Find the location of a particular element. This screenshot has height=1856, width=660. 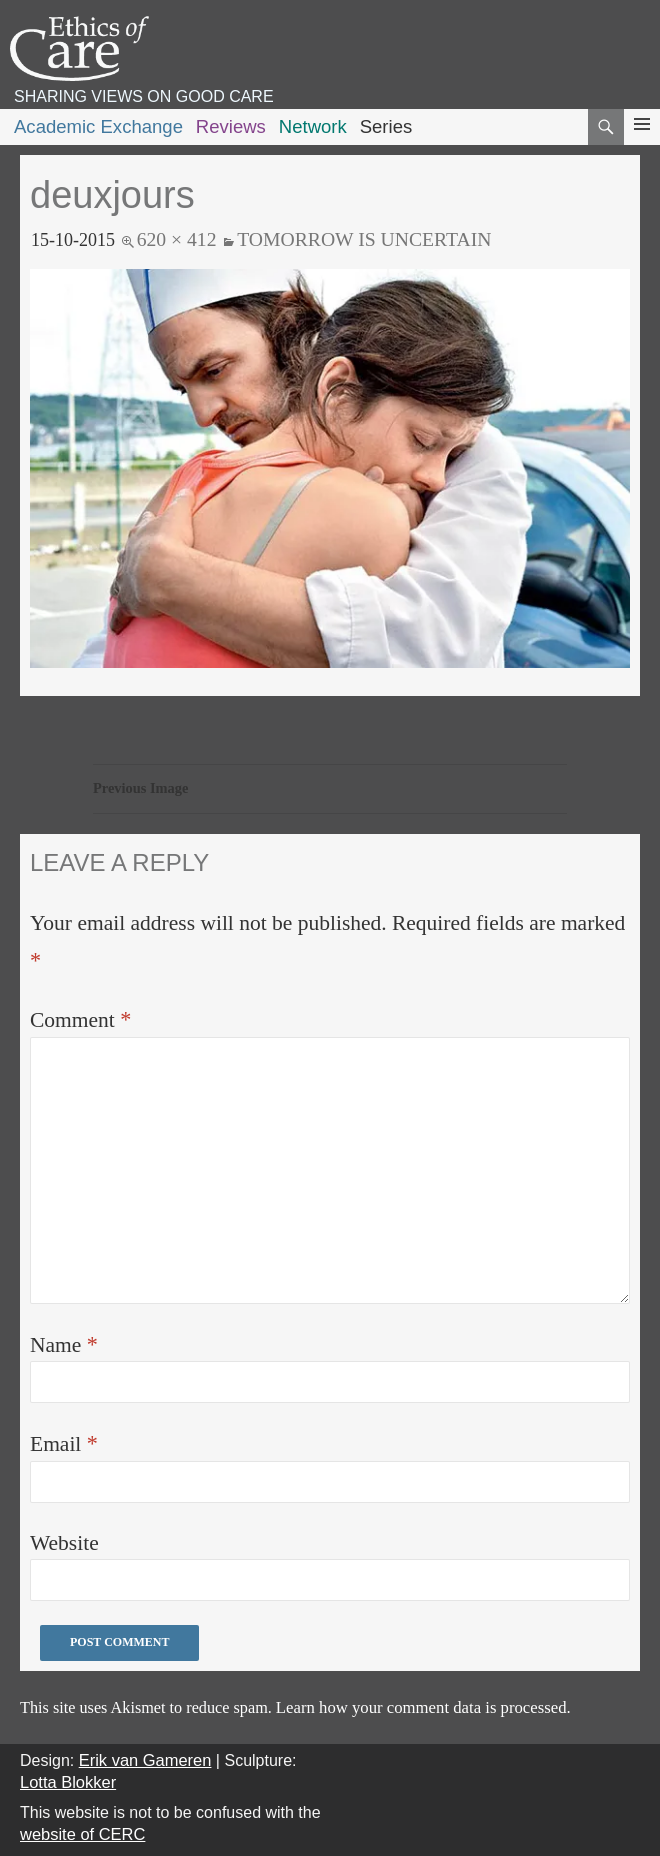

Primary Menu is located at coordinates (642, 142).